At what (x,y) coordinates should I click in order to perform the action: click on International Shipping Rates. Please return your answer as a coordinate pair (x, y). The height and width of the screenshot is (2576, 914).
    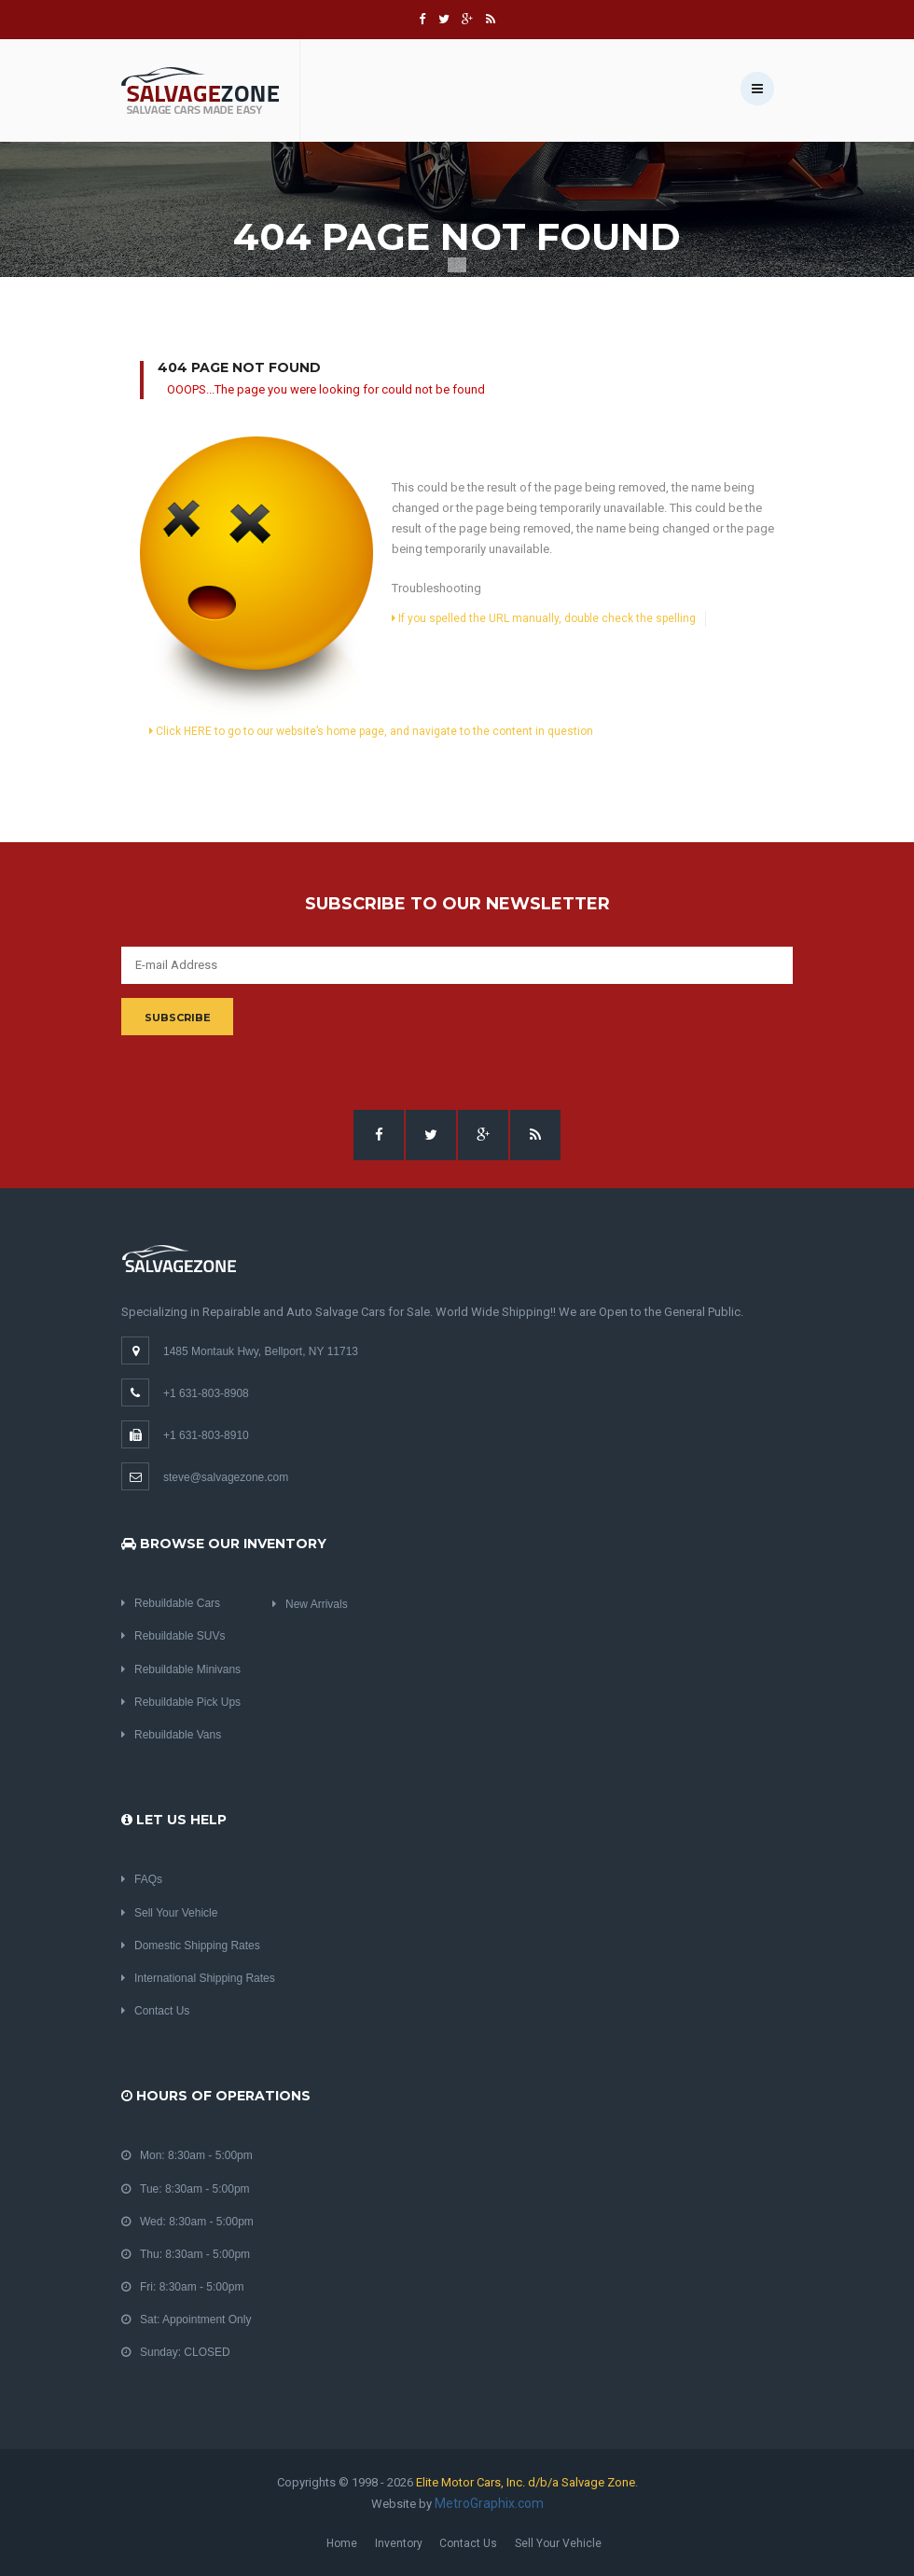
    Looking at the image, I should click on (198, 1978).